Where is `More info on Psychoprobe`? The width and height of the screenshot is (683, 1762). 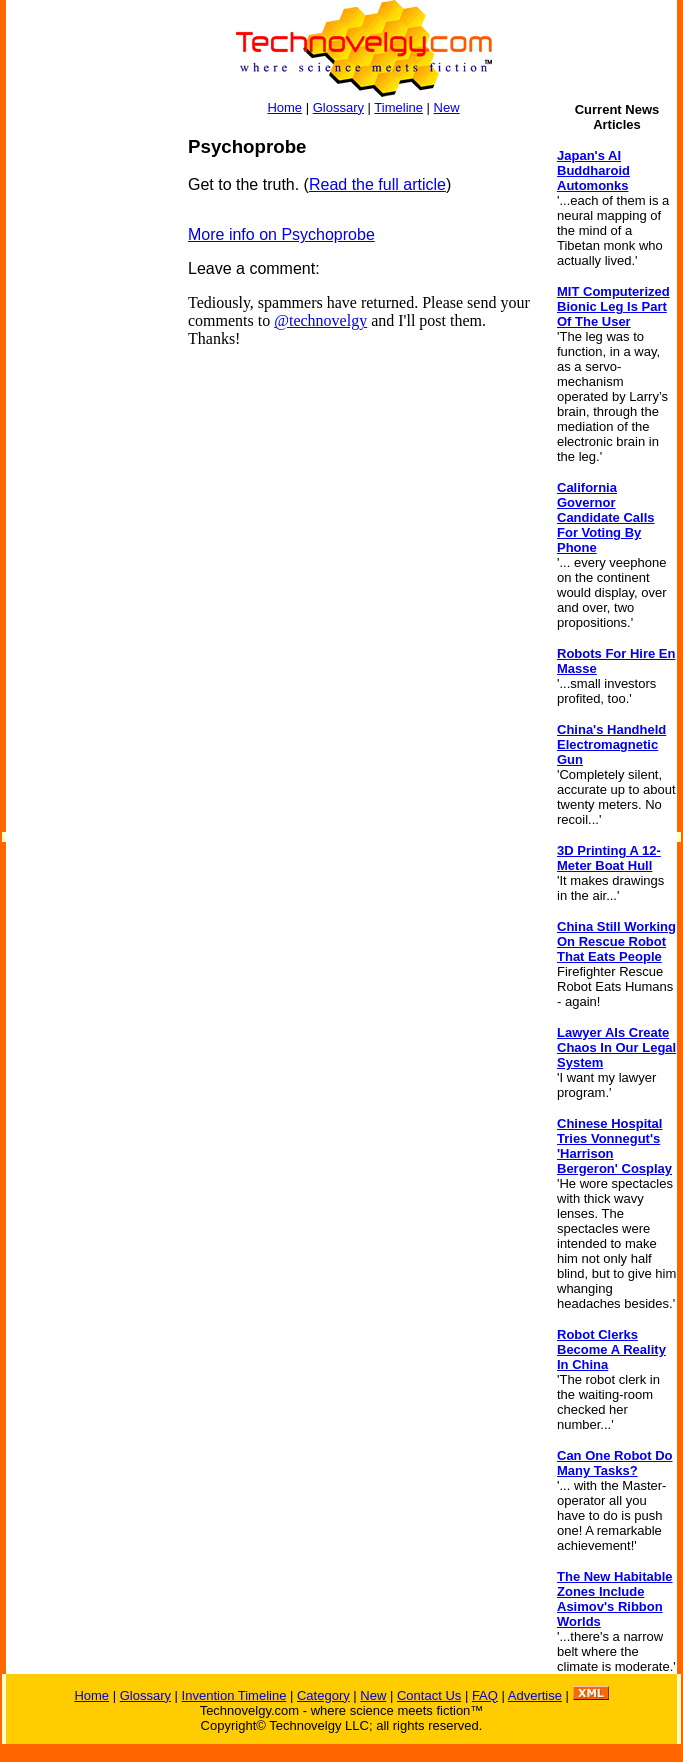 More info on Psychoprobe is located at coordinates (281, 234).